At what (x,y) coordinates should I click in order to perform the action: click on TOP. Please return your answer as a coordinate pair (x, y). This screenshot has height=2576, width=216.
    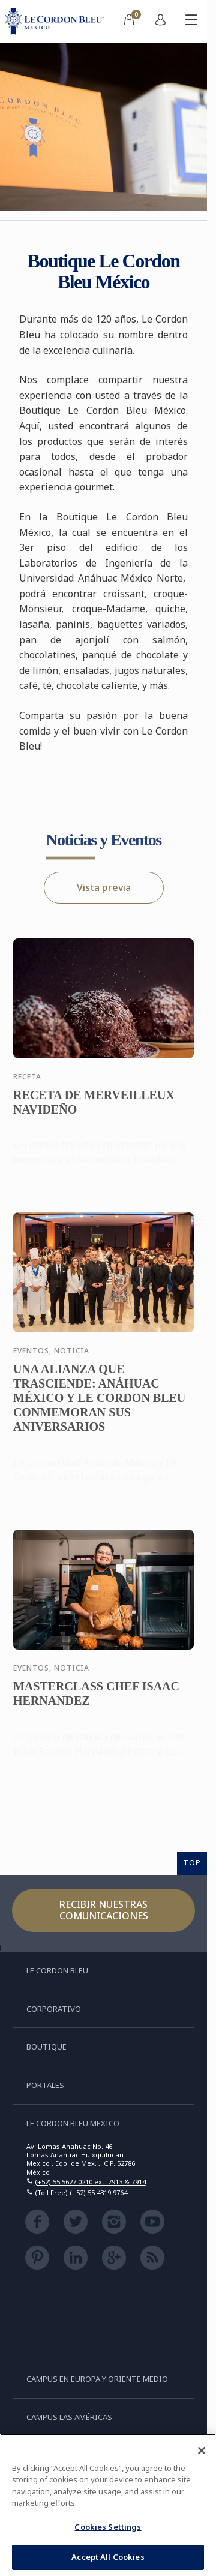
    Looking at the image, I should click on (192, 1862).